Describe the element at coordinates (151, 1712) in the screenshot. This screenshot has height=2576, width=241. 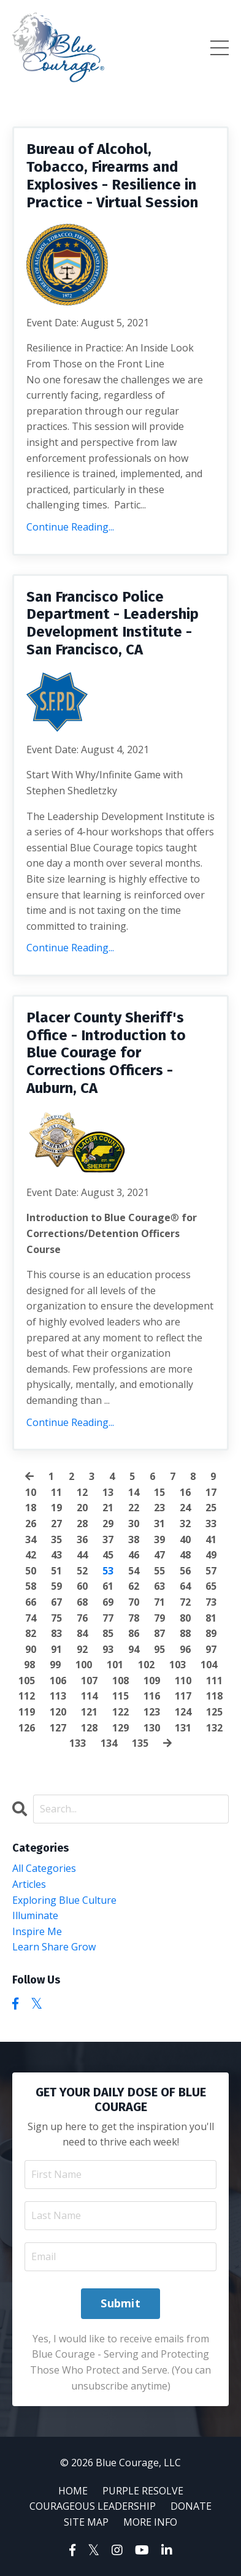
I see `123` at that location.